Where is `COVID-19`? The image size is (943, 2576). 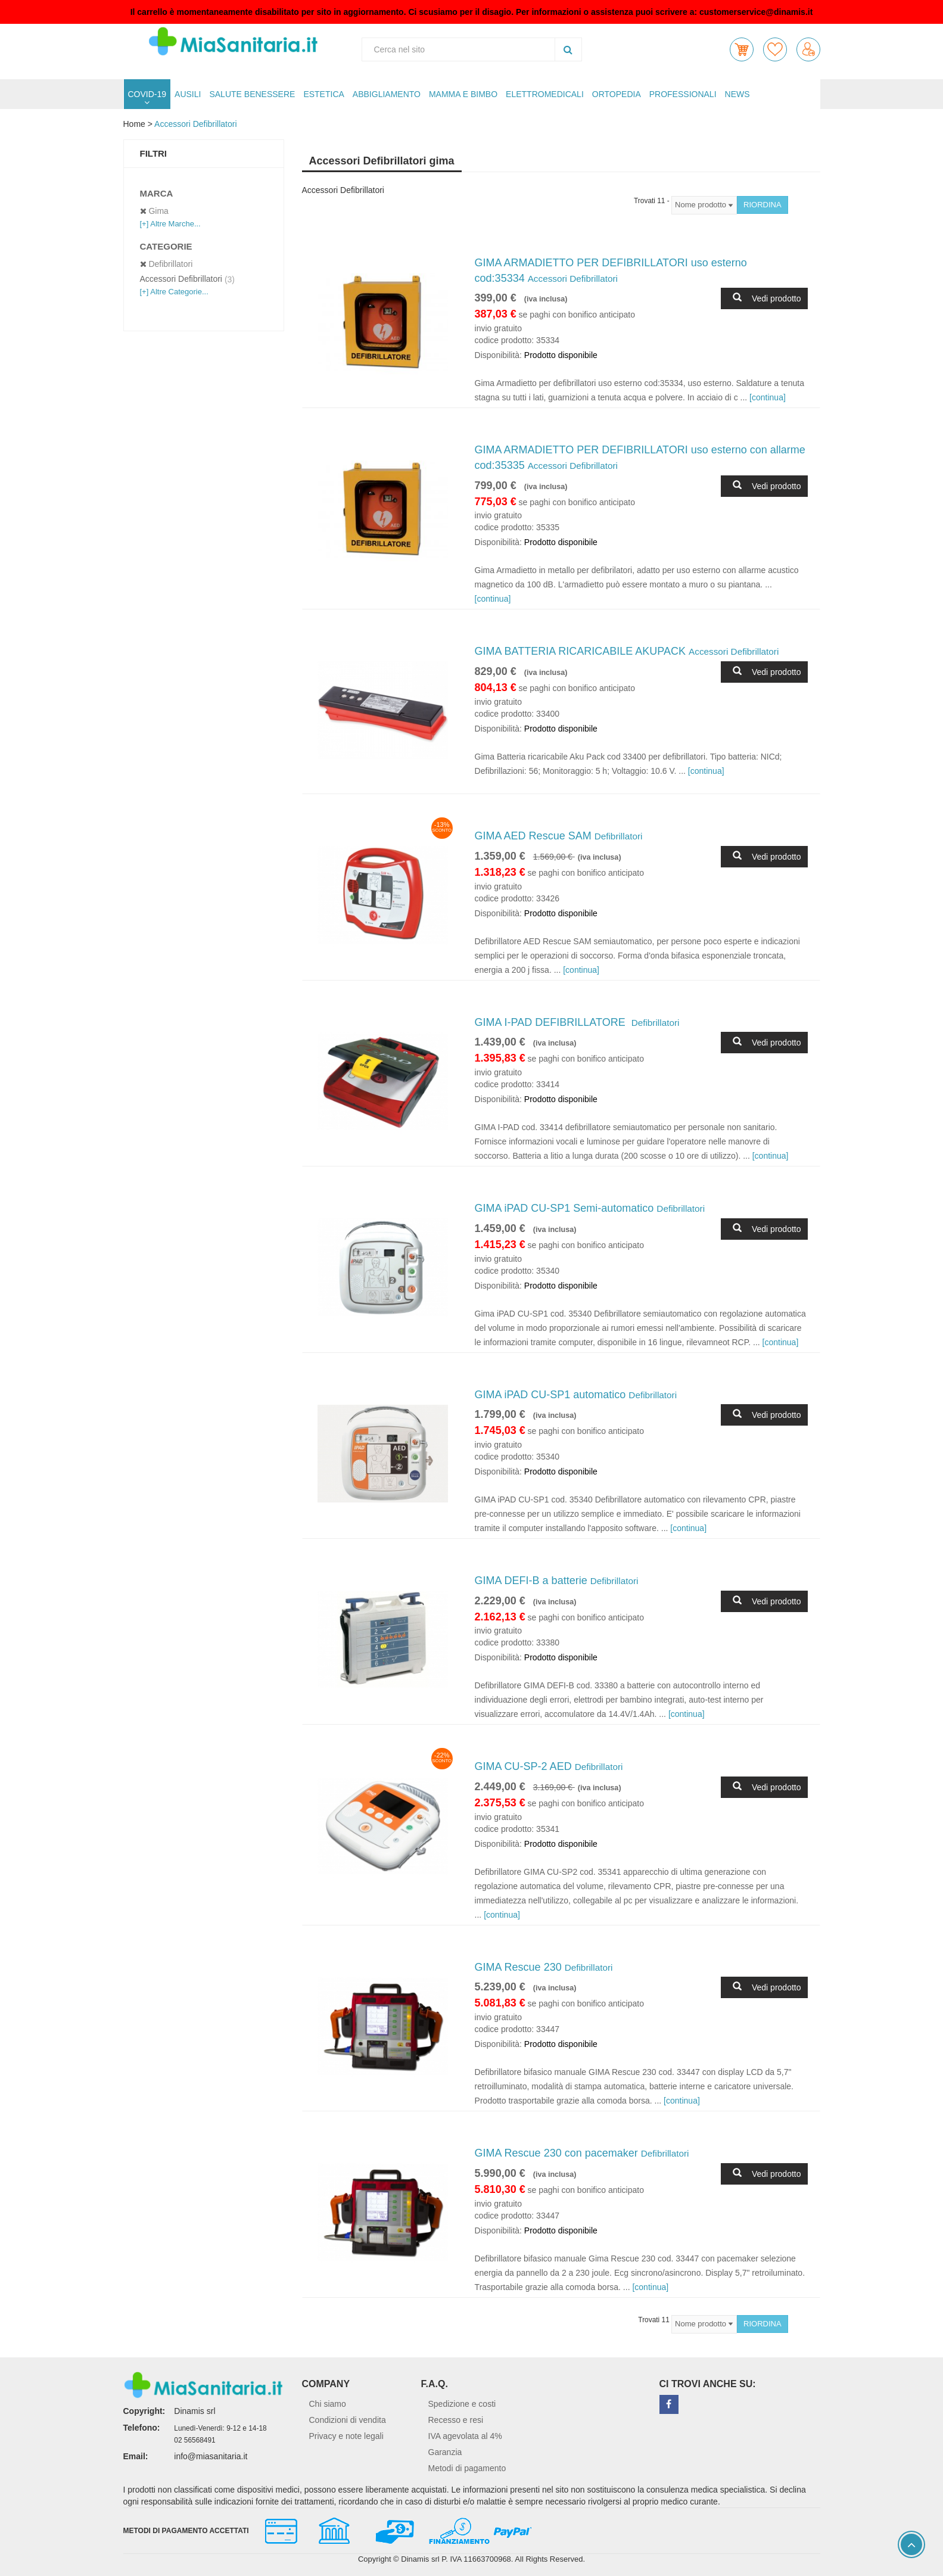 COVID-19 is located at coordinates (147, 94).